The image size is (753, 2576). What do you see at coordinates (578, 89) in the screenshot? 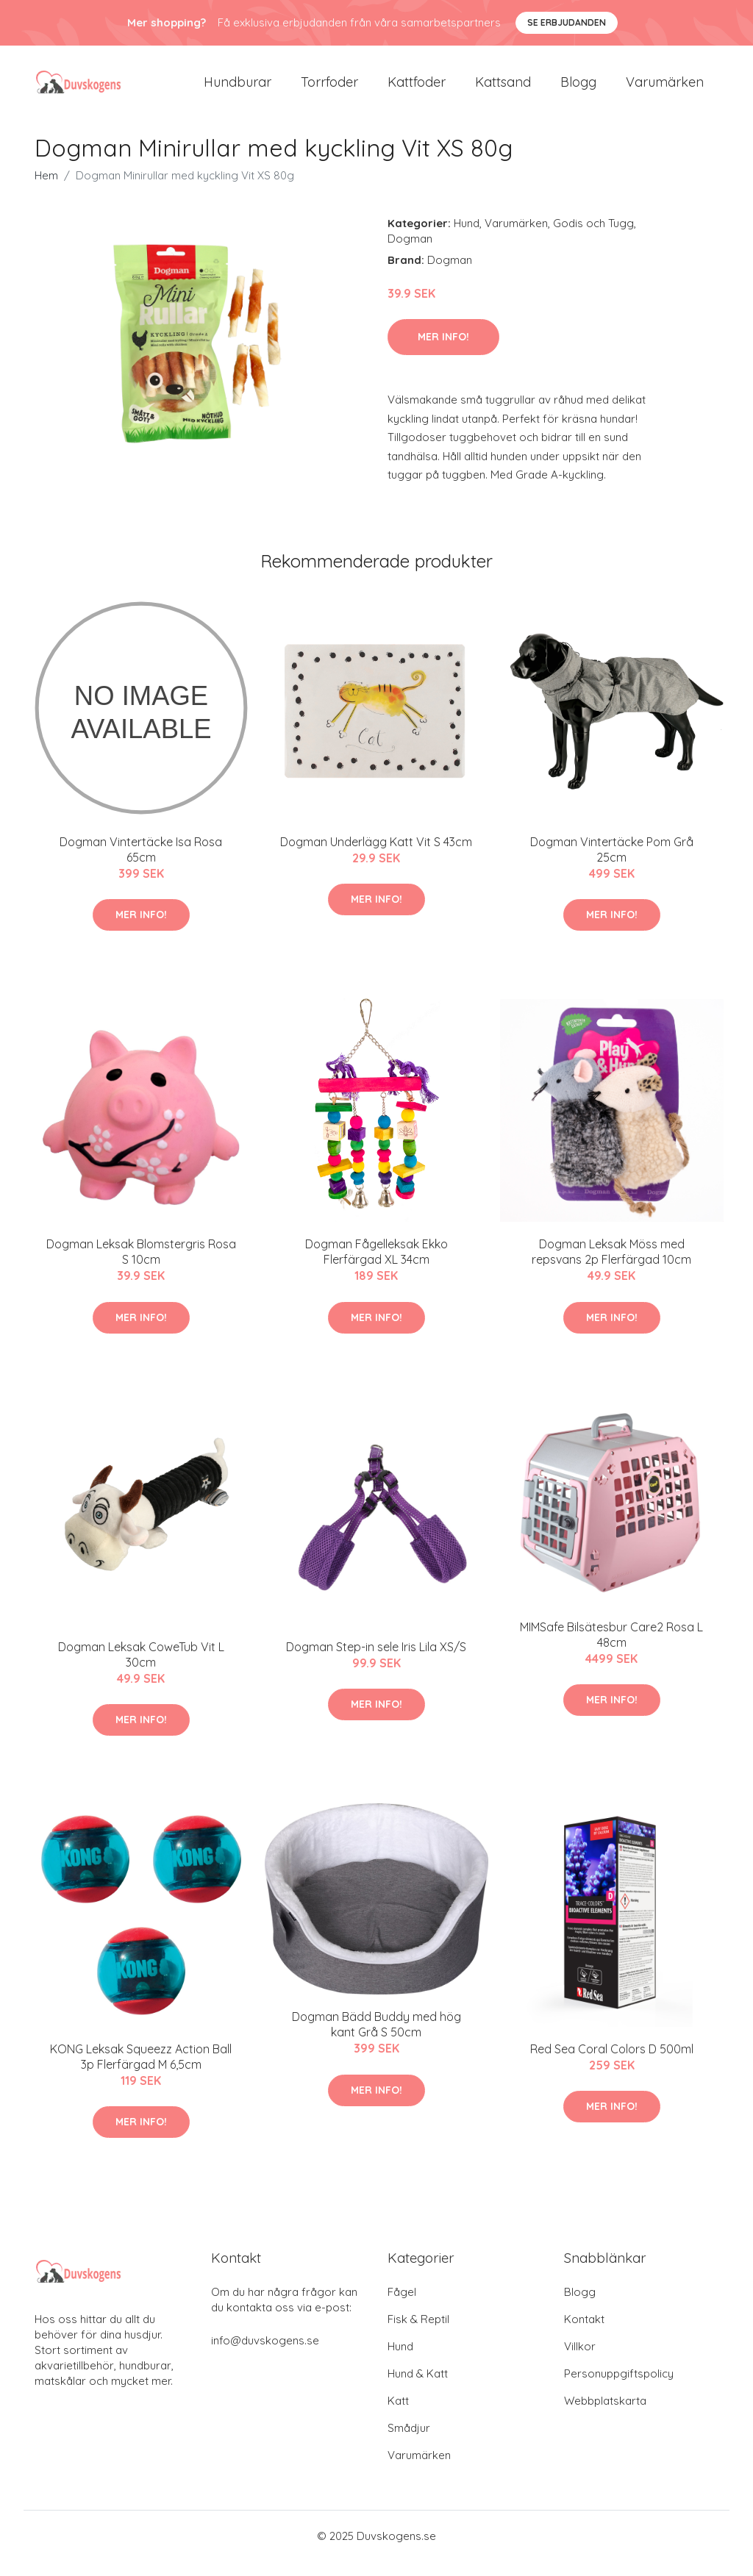
I see `Blogg` at bounding box center [578, 89].